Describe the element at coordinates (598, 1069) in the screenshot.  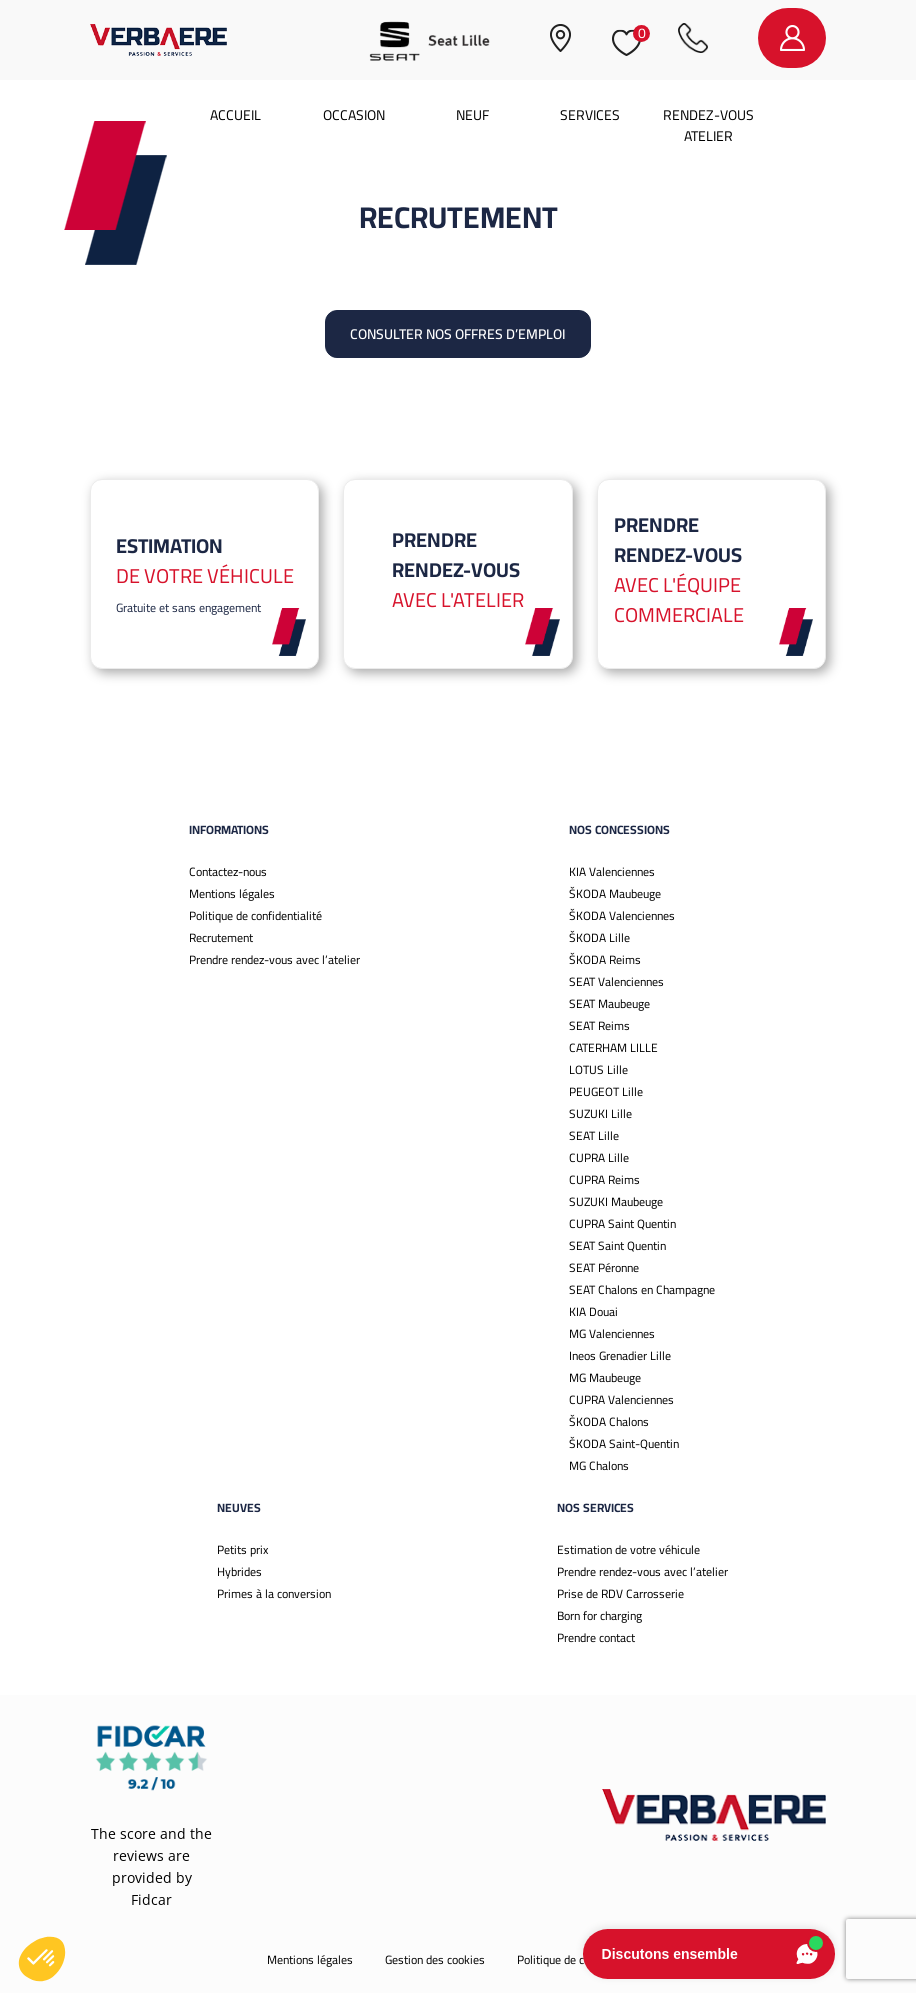
I see `LOTUS Lille` at that location.